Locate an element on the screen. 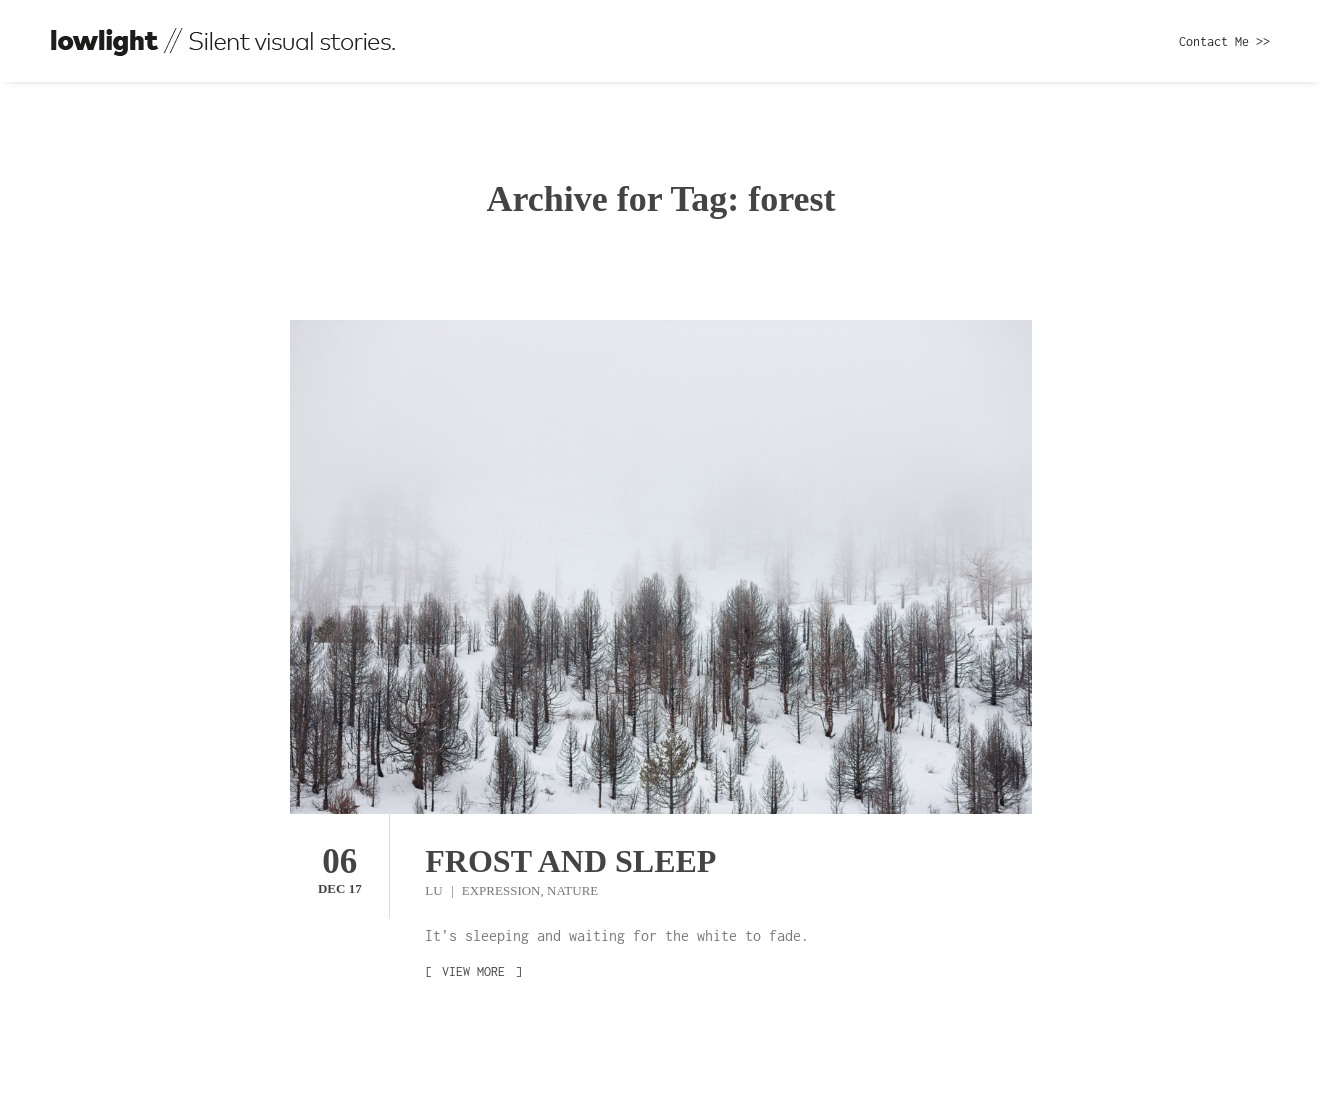  Lu is located at coordinates (435, 890).